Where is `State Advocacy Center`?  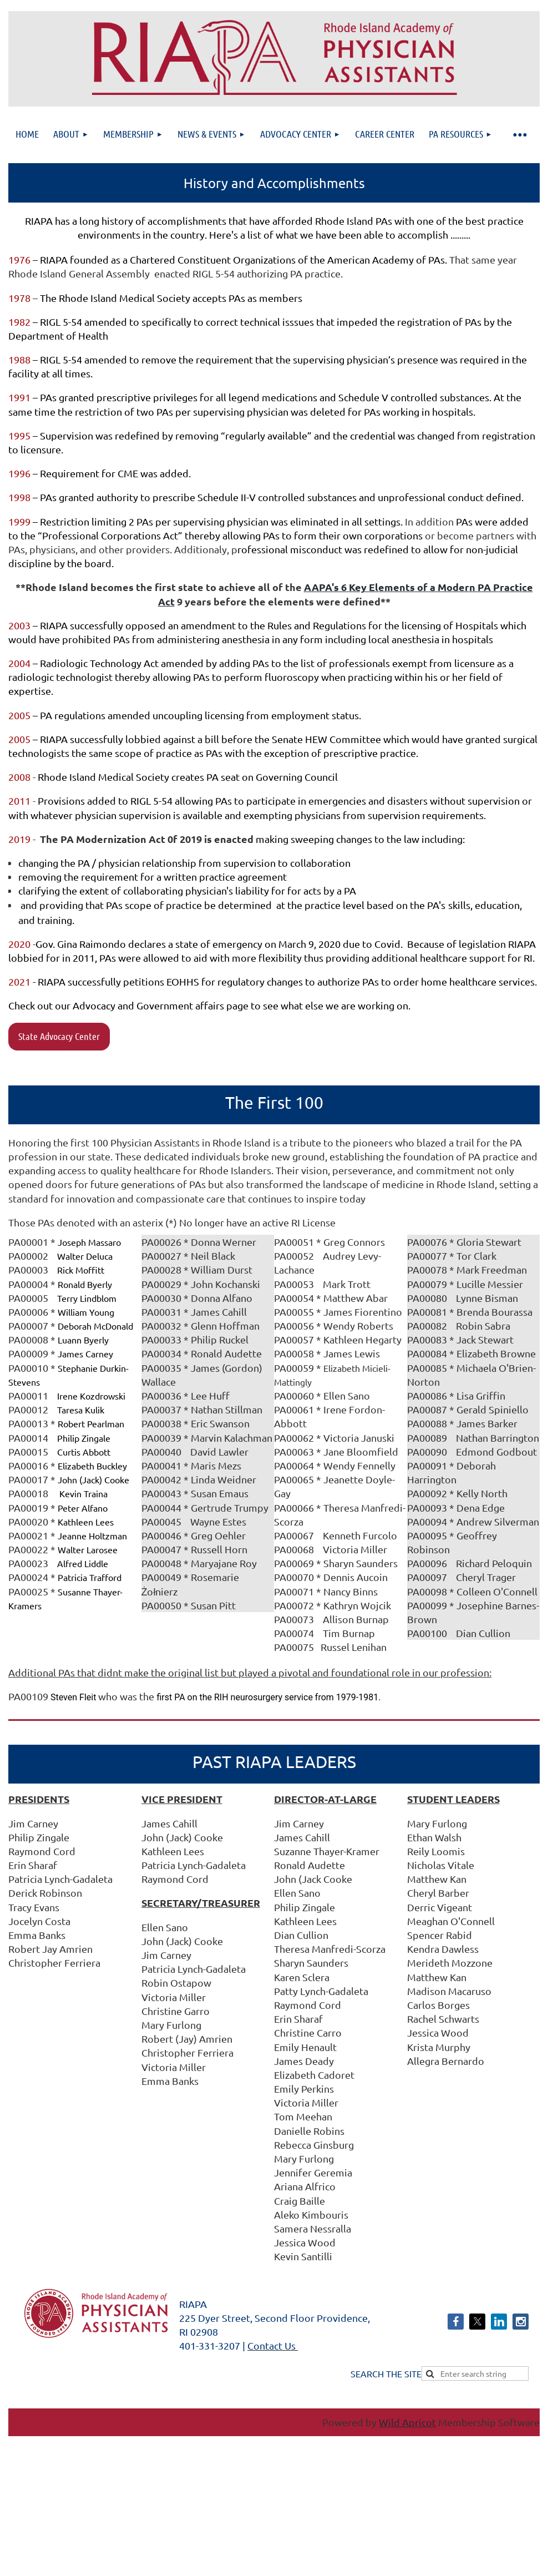 State Advocacy Center is located at coordinates (59, 1036).